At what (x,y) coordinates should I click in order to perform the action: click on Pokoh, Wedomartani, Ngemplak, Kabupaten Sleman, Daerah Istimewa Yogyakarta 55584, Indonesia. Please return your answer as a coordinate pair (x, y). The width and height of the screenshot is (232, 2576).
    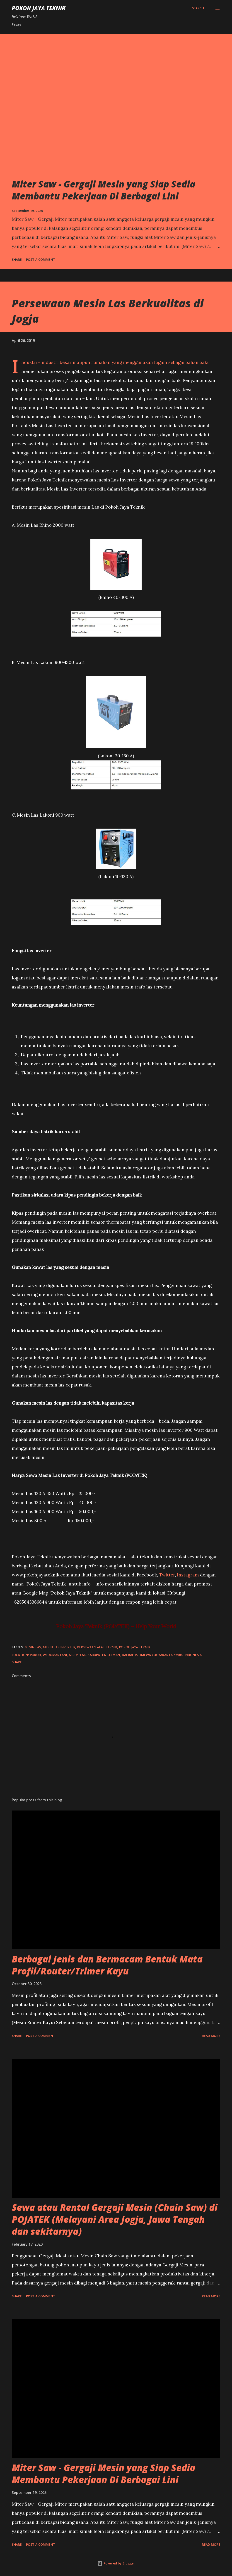
    Looking at the image, I should click on (116, 1655).